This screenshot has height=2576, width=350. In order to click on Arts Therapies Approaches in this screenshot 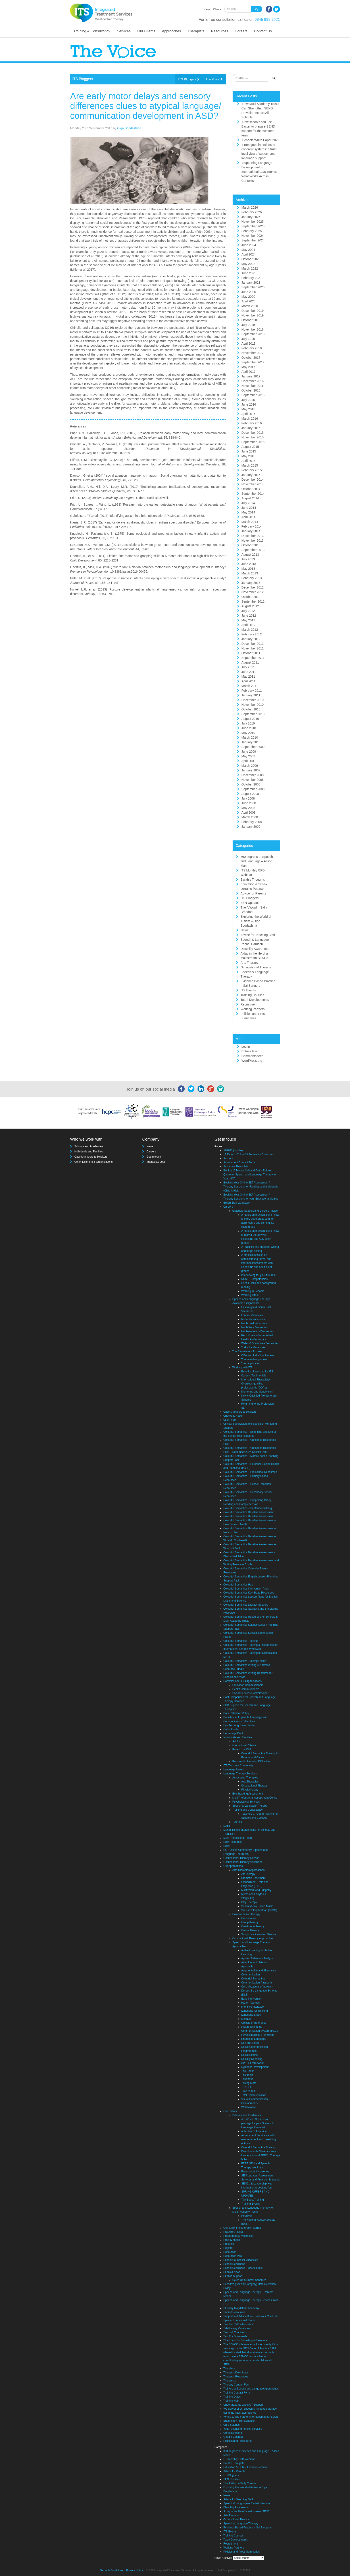, I will do `click(248, 1870)`.